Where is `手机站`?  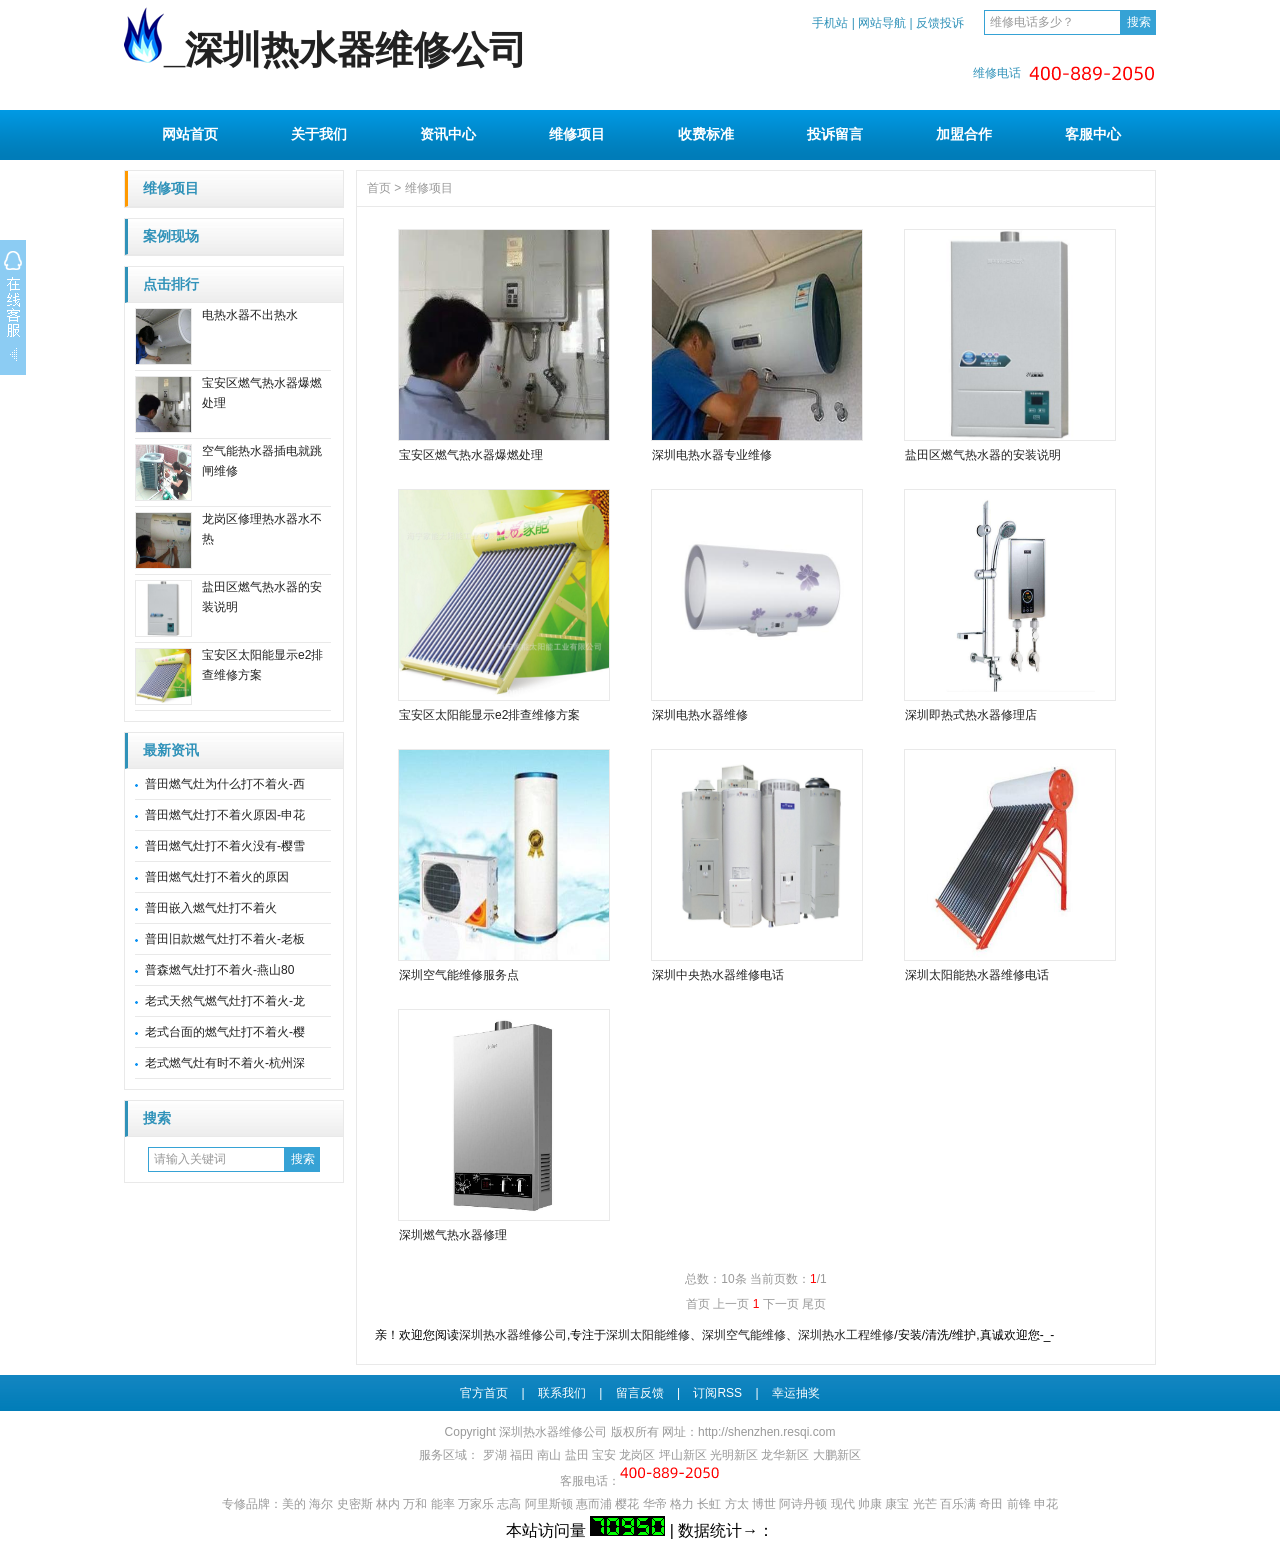 手机站 is located at coordinates (830, 23).